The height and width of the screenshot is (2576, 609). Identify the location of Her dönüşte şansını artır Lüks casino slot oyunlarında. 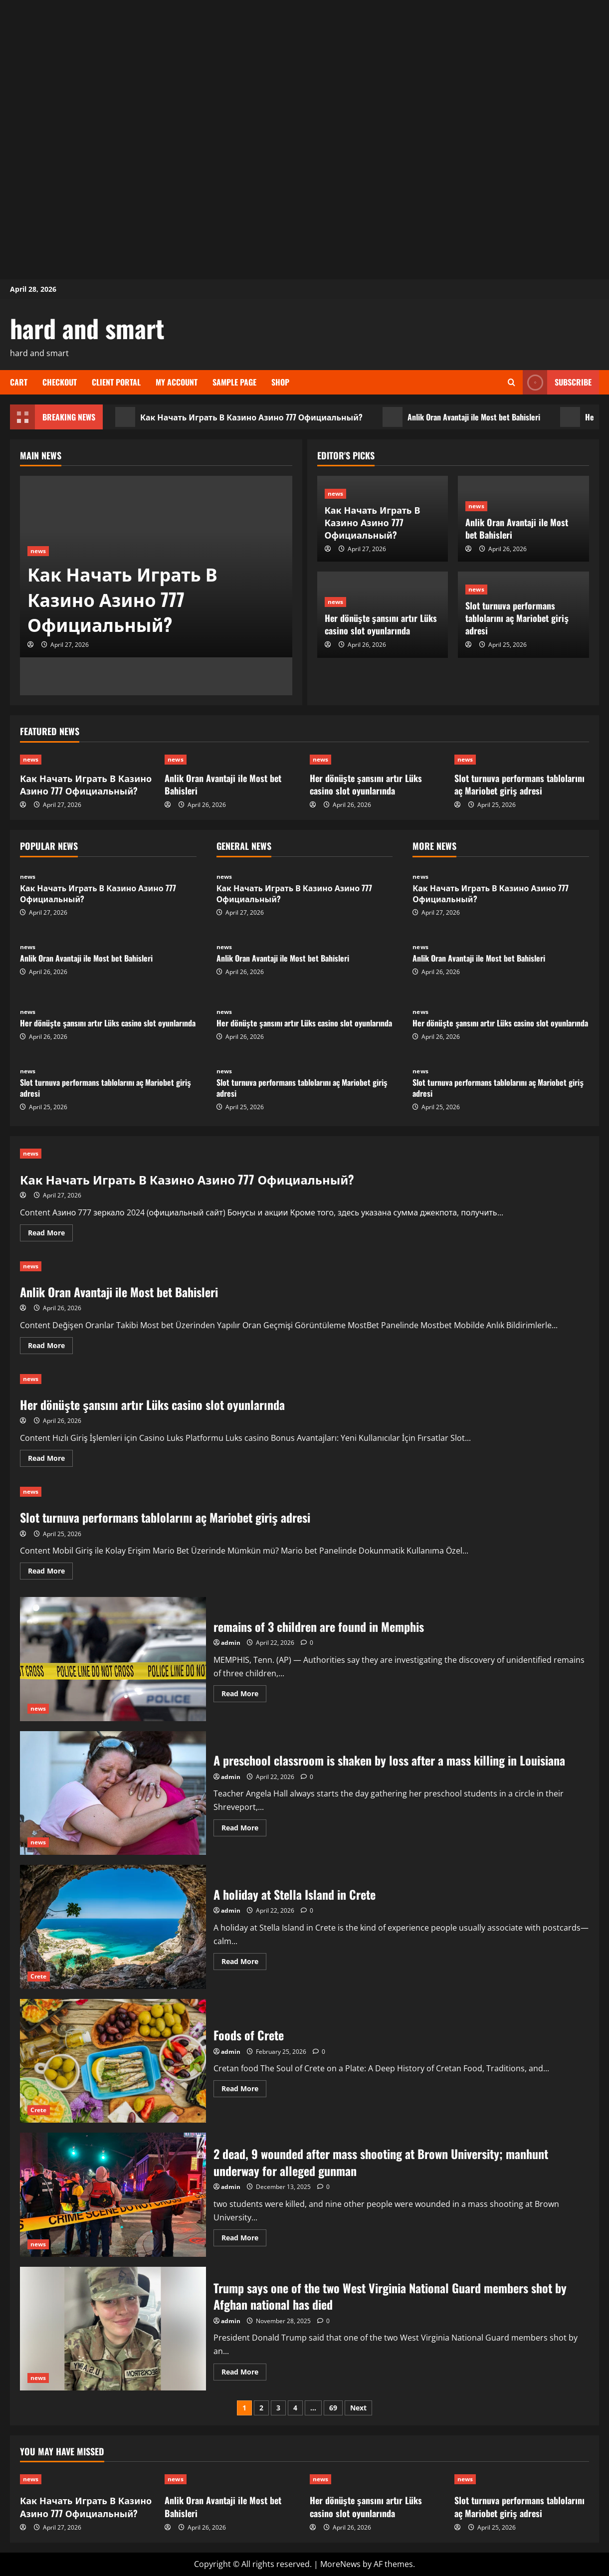
(381, 624).